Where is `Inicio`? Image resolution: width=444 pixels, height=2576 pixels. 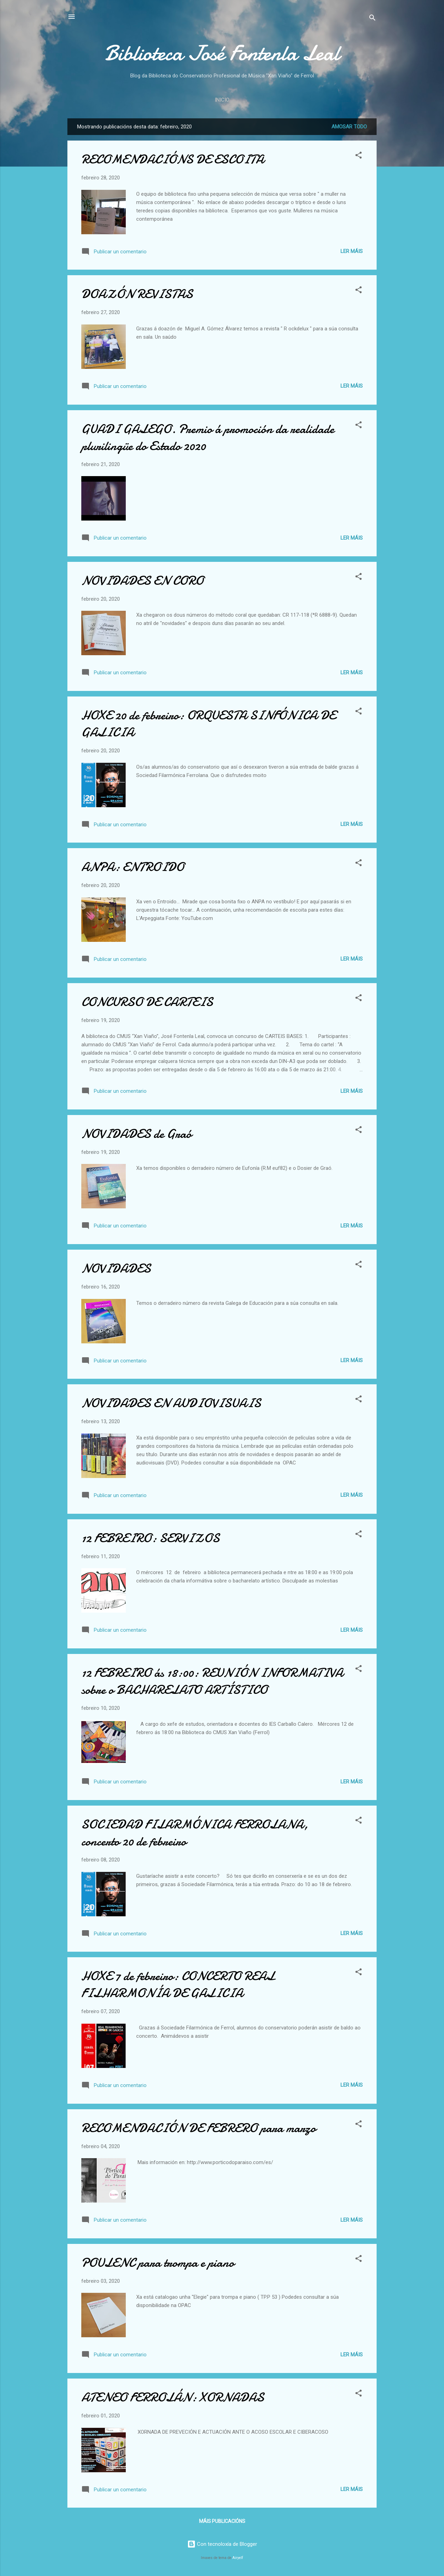 Inicio is located at coordinates (222, 100).